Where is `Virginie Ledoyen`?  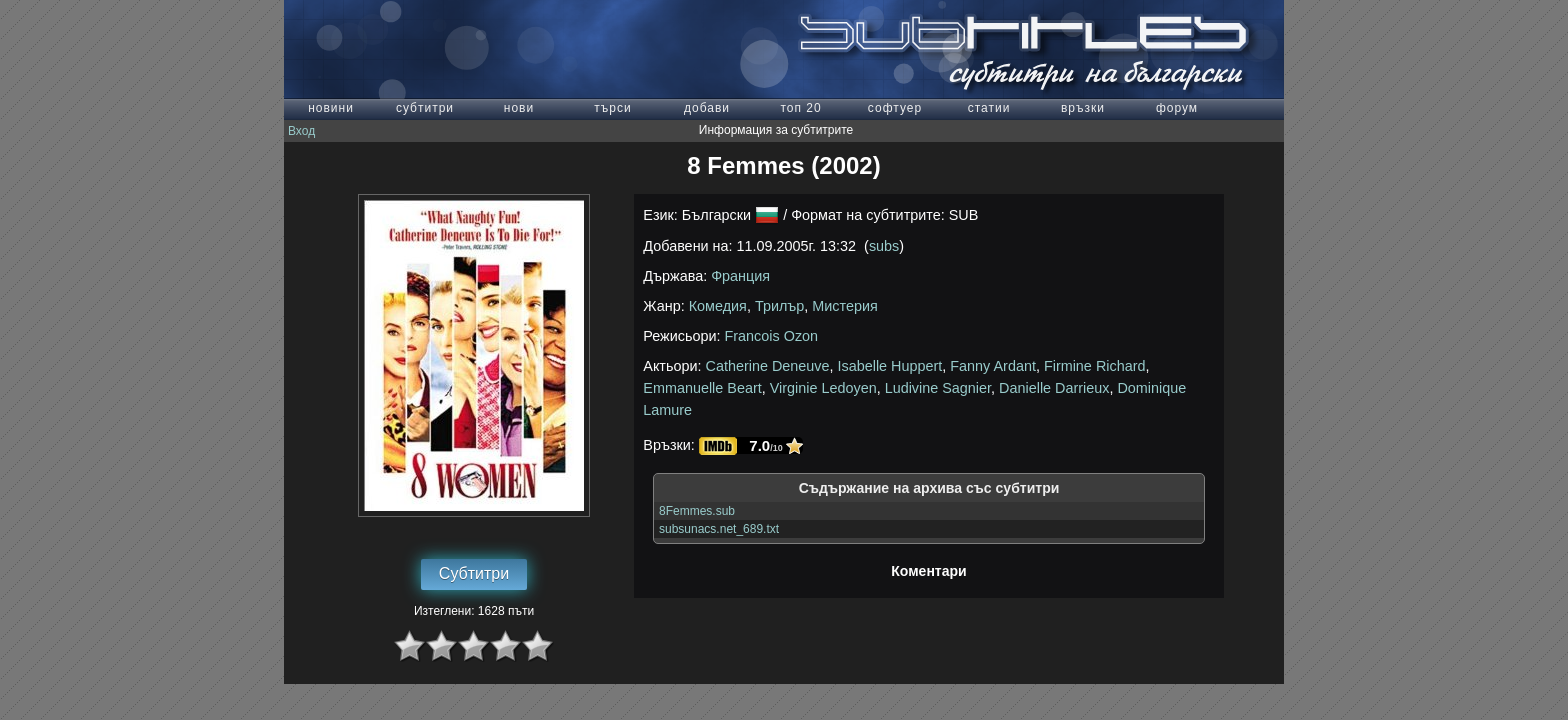
Virginie Ledoyen is located at coordinates (823, 388).